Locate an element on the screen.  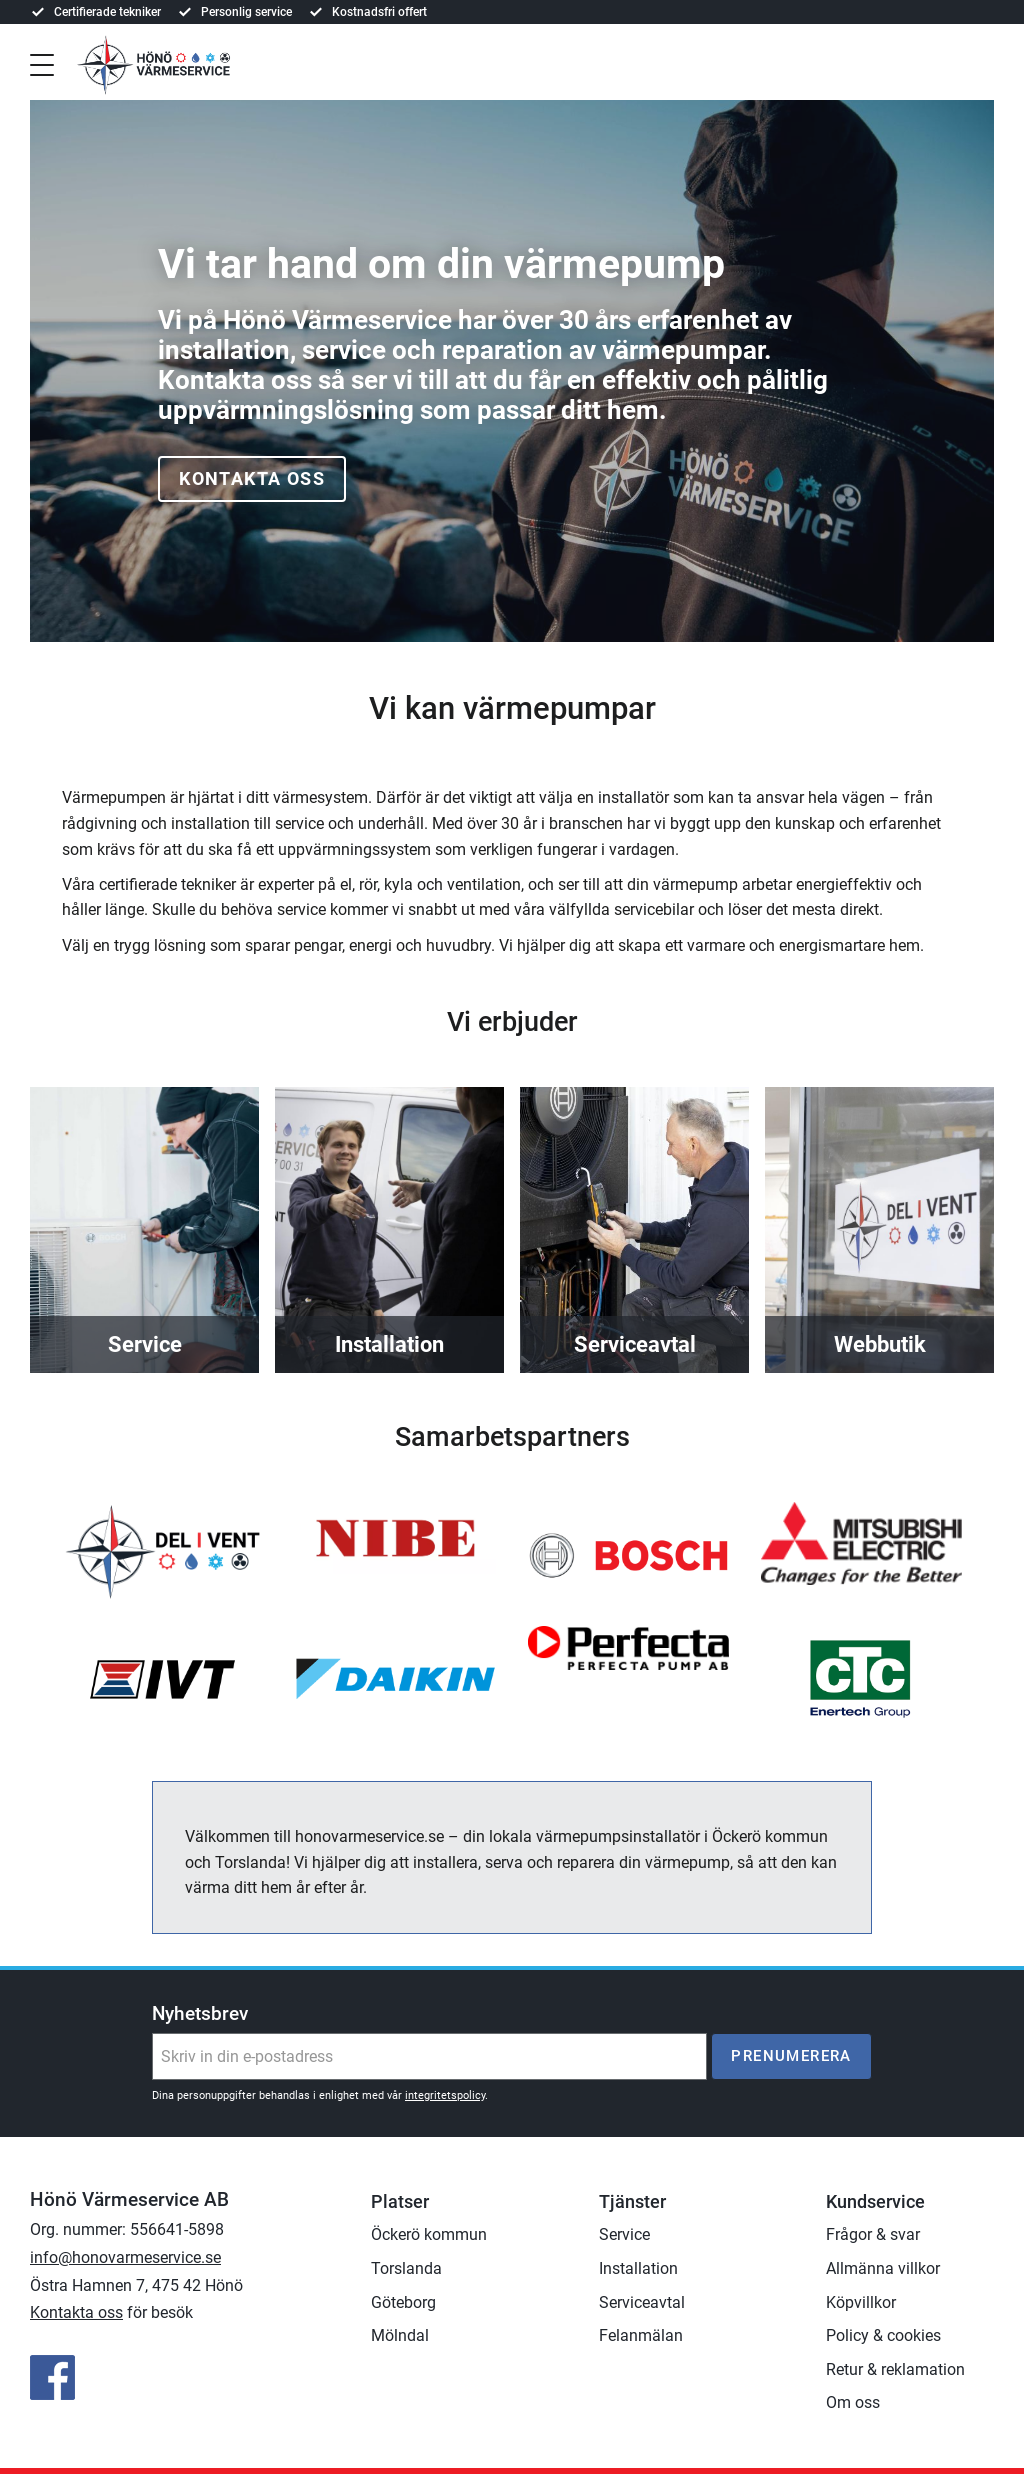
Installation [menuitem] is located at coordinates (638, 2268).